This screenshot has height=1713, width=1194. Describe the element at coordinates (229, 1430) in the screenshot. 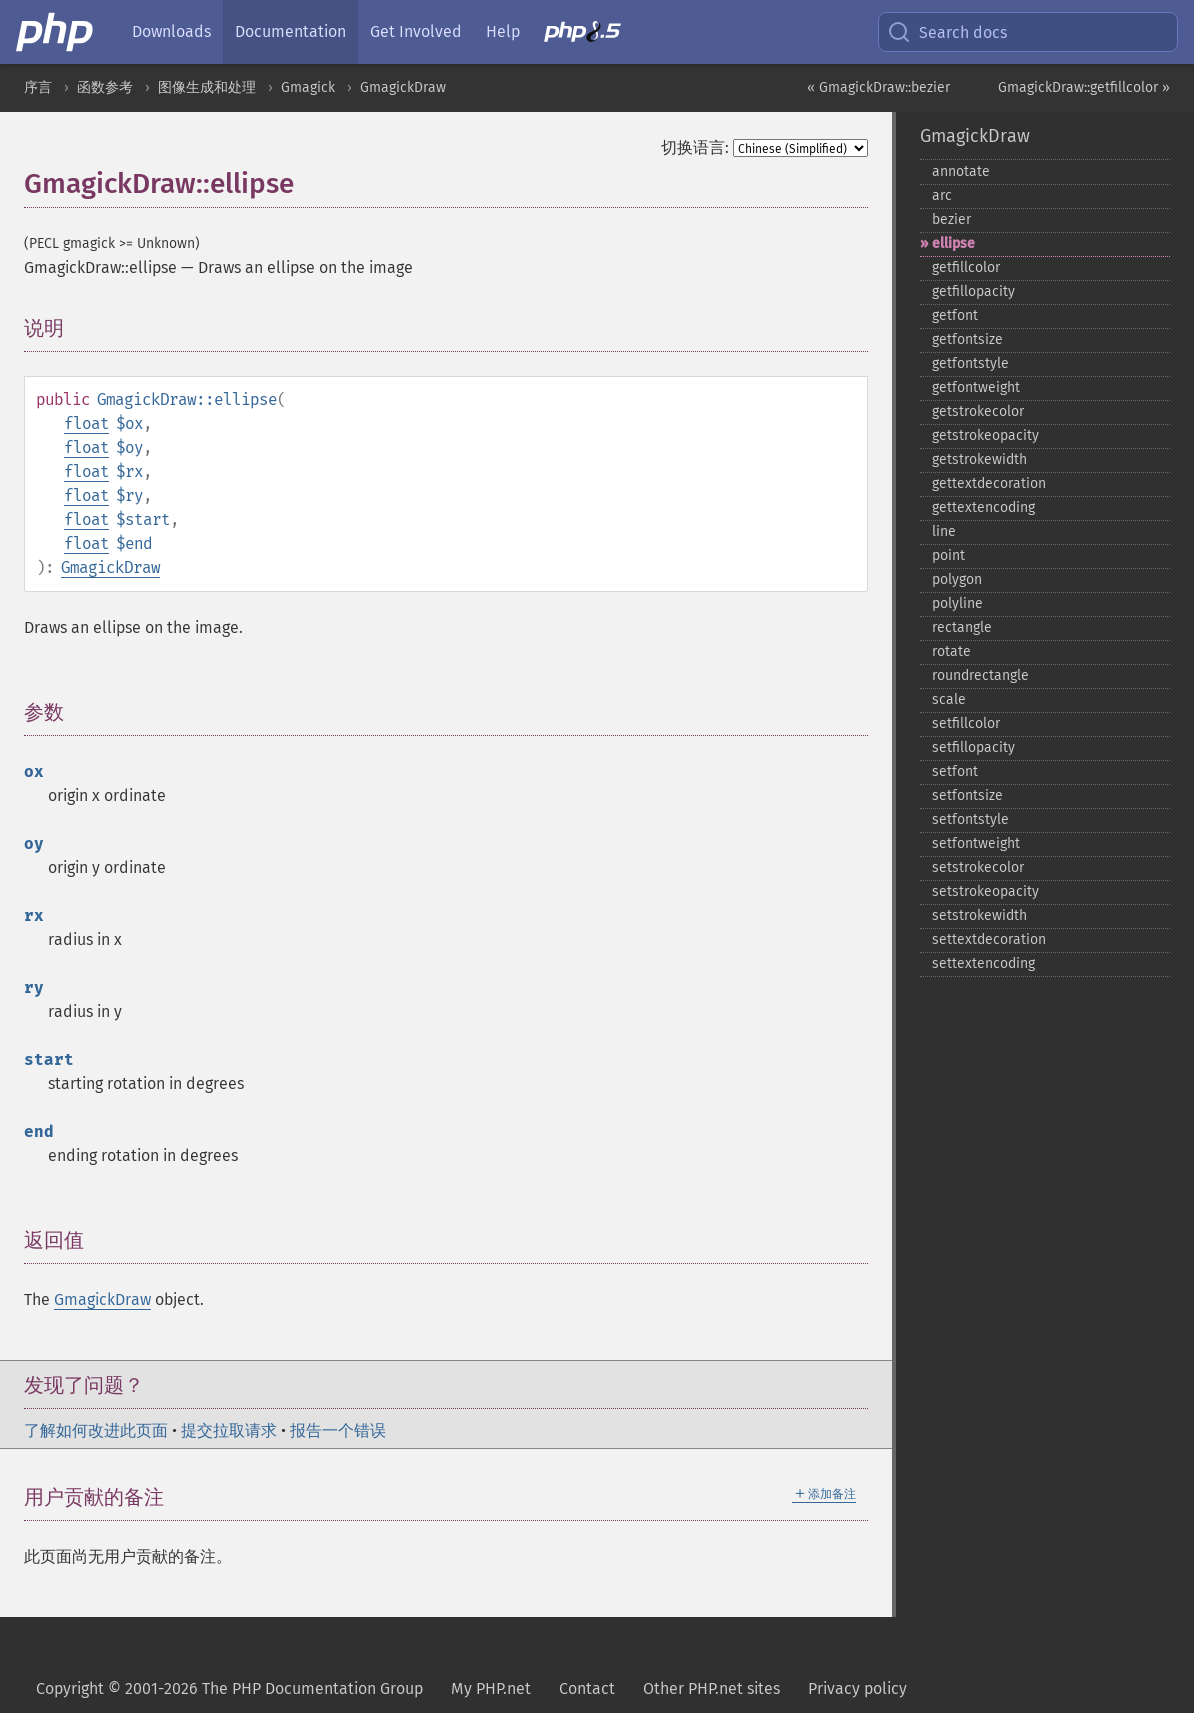

I see `提交拉取请求` at that location.